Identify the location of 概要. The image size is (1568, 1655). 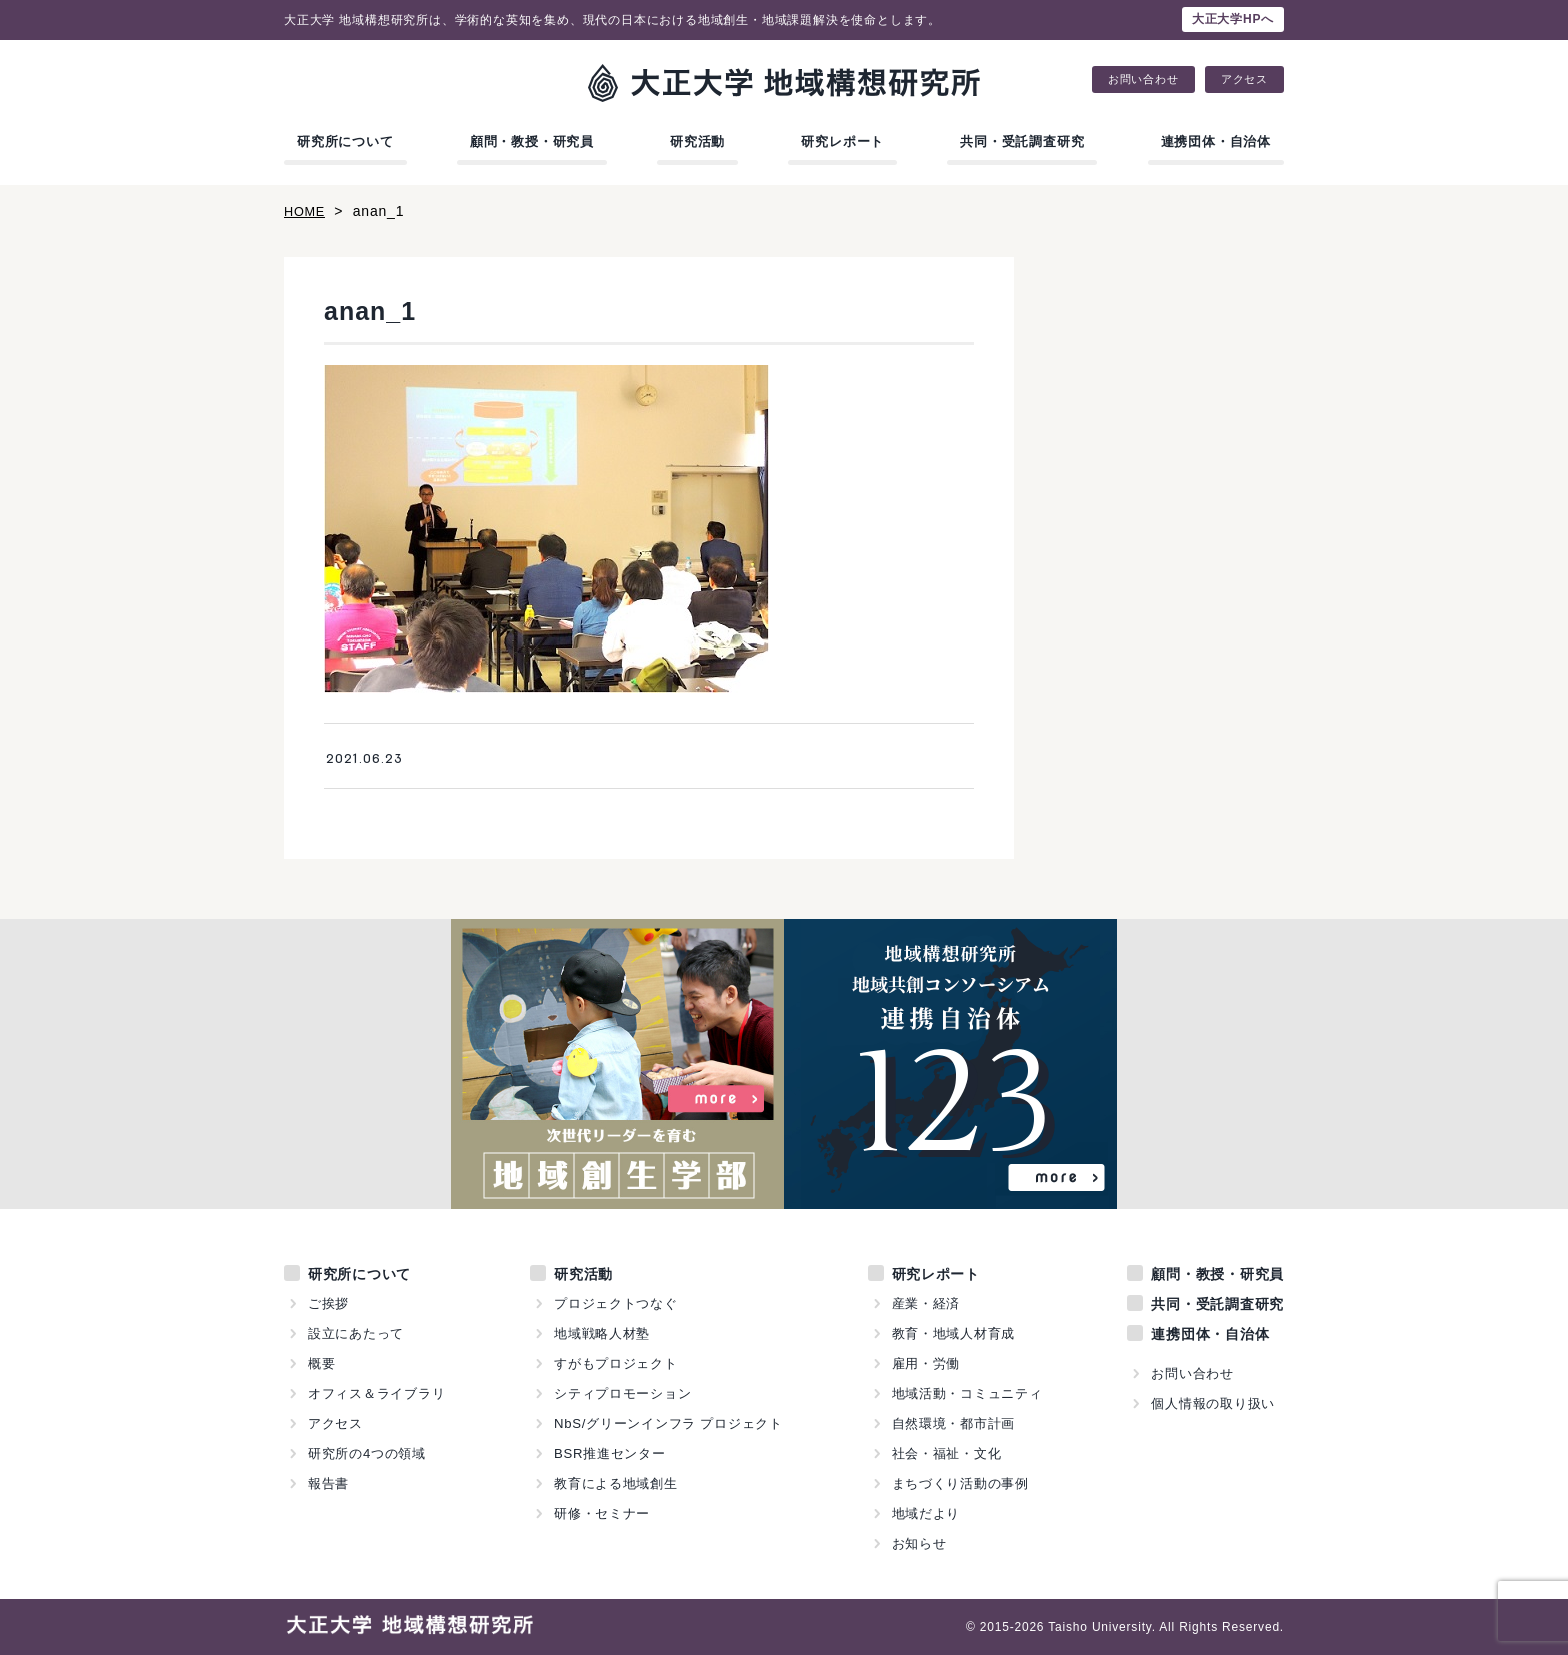
(322, 1363).